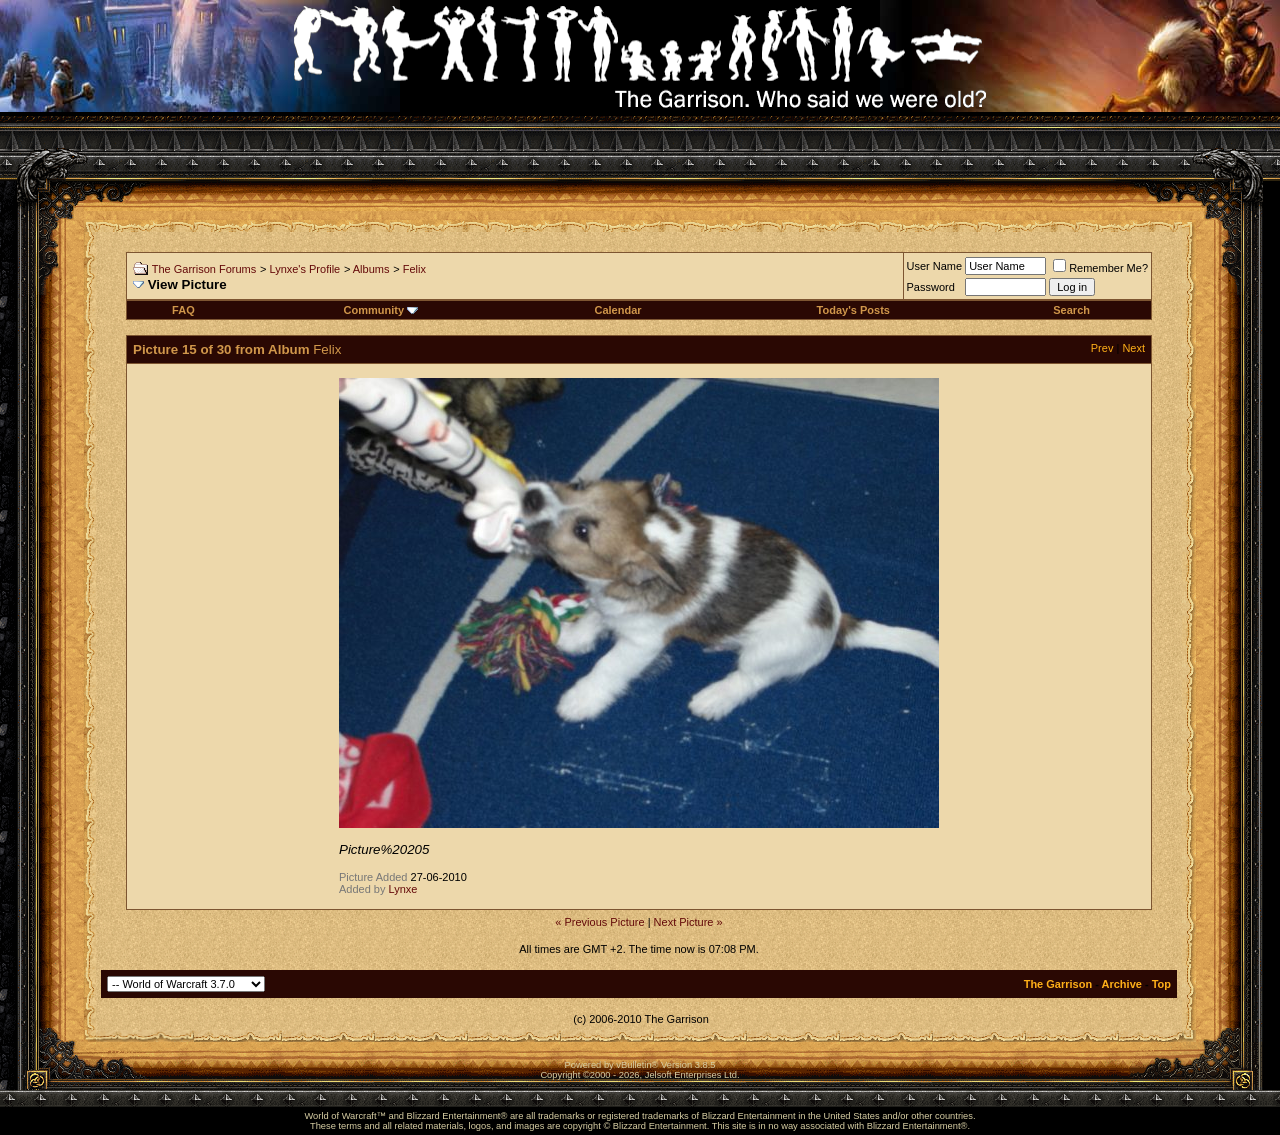 This screenshot has width=1280, height=1135. Describe the element at coordinates (403, 889) in the screenshot. I see `Lynxe` at that location.